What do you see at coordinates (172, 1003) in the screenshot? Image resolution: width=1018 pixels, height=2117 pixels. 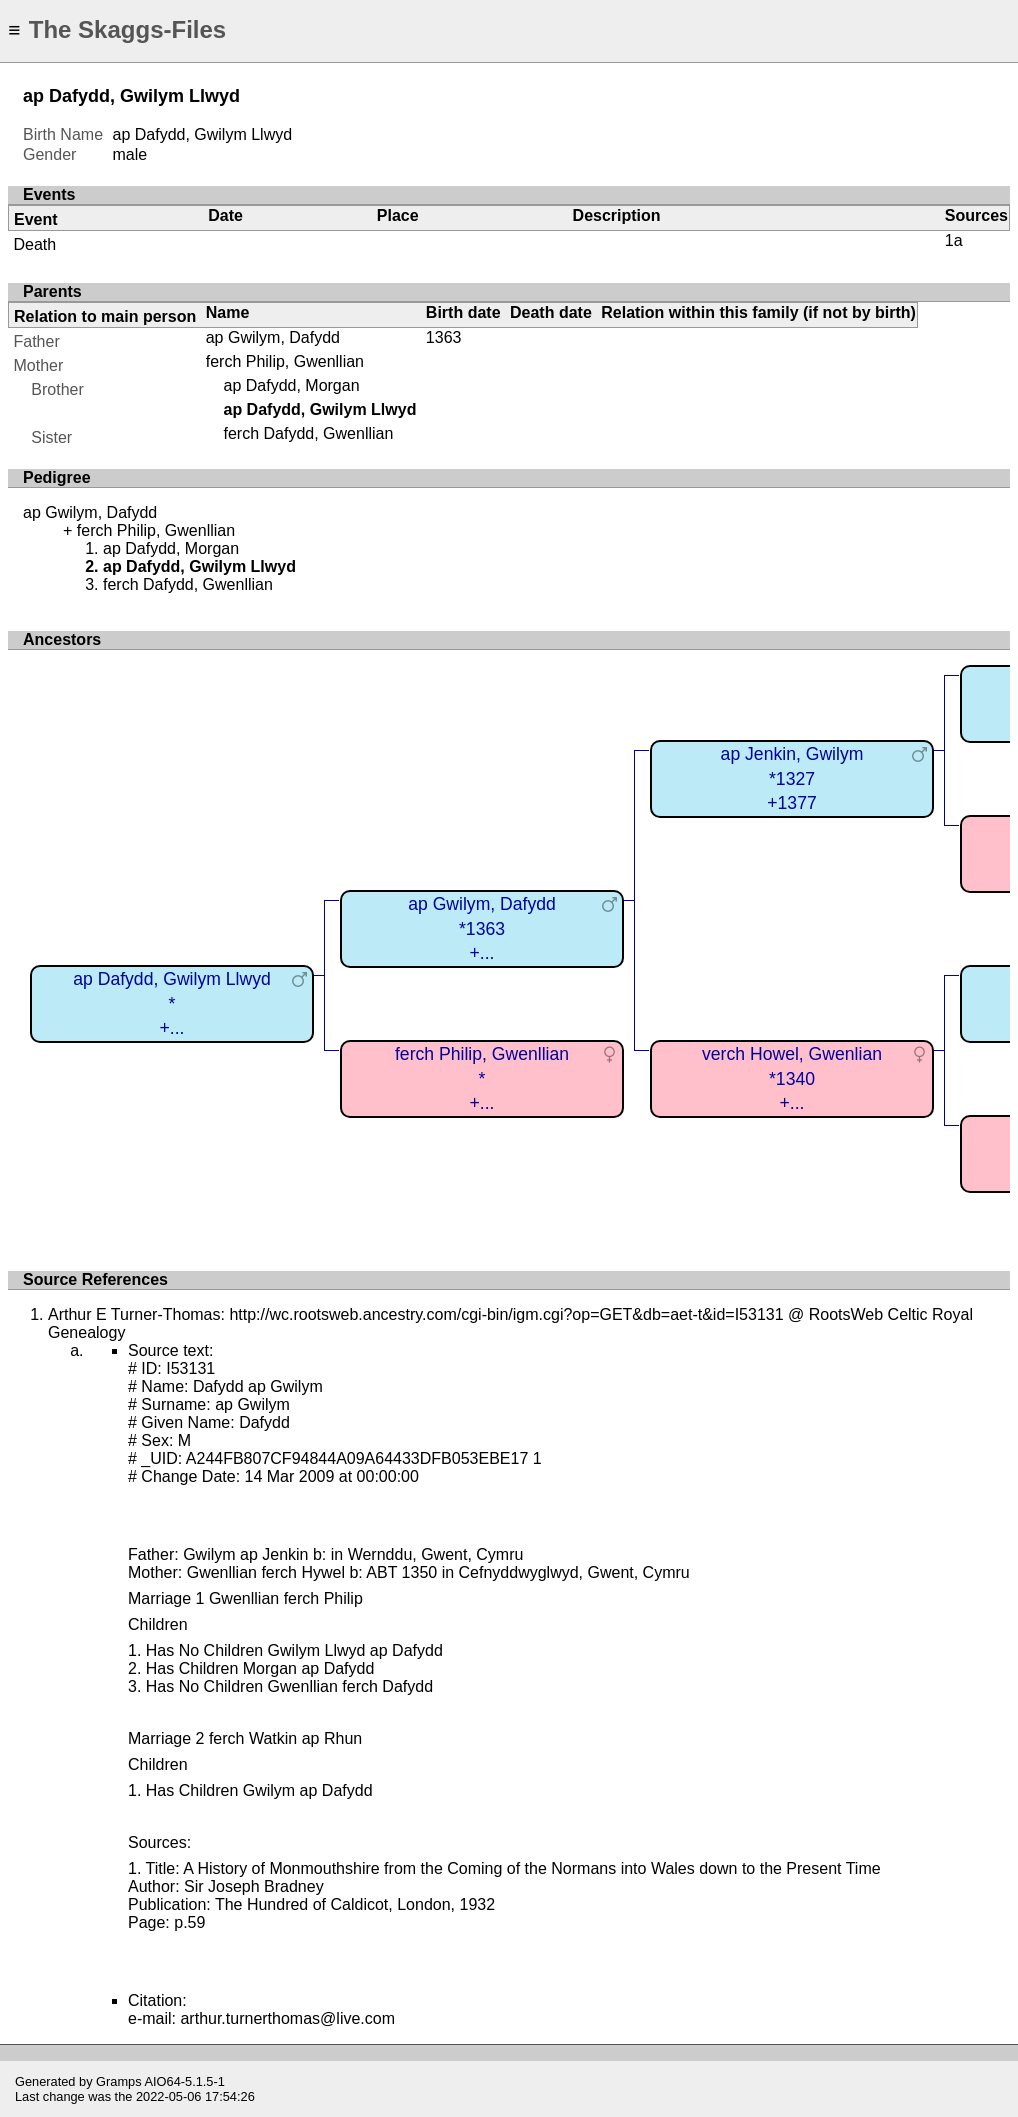 I see `ap Dafydd, Gwilym Llwyd*+...` at bounding box center [172, 1003].